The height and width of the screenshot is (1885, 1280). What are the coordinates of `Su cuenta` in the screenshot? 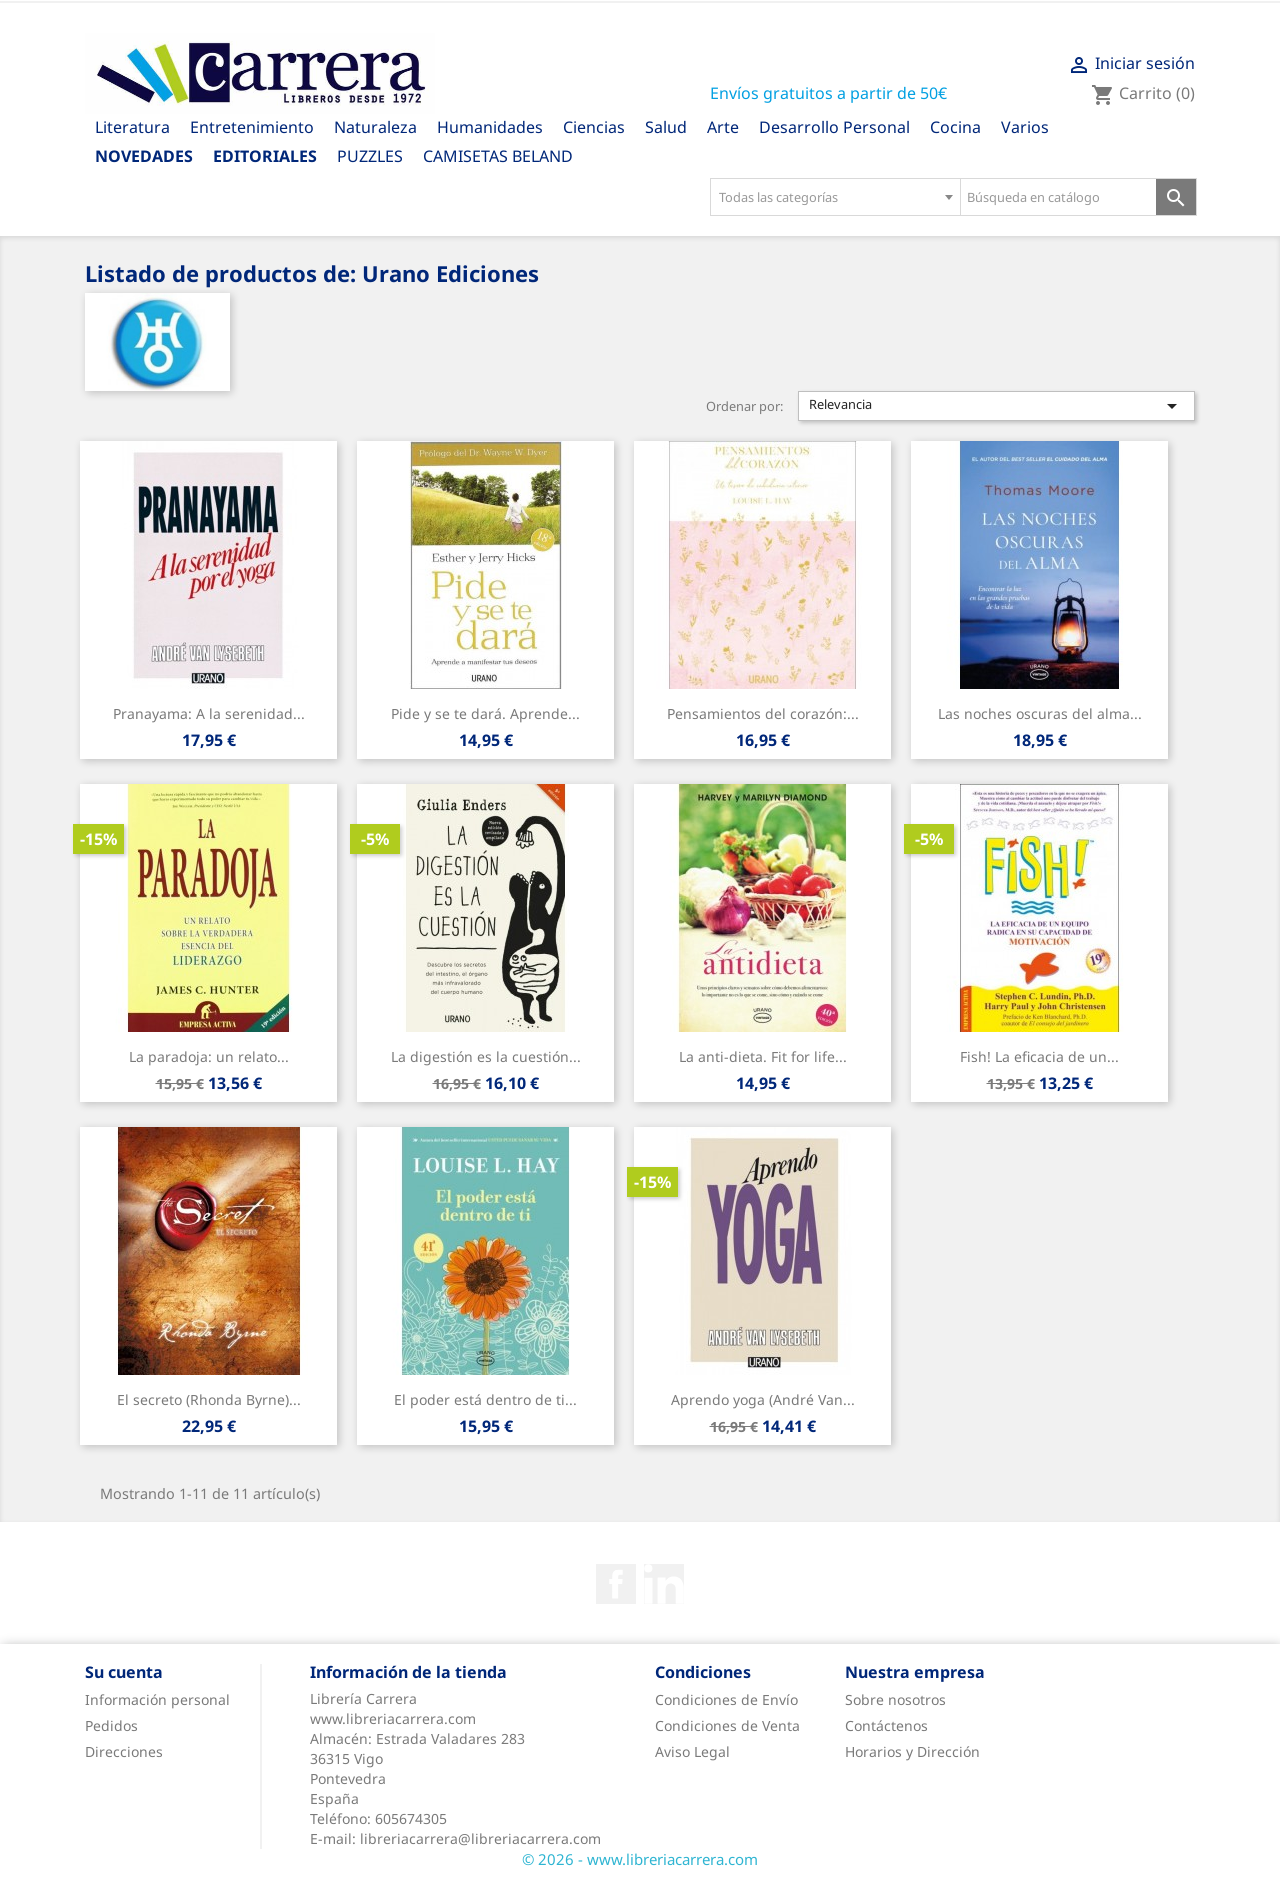 It's located at (124, 1672).